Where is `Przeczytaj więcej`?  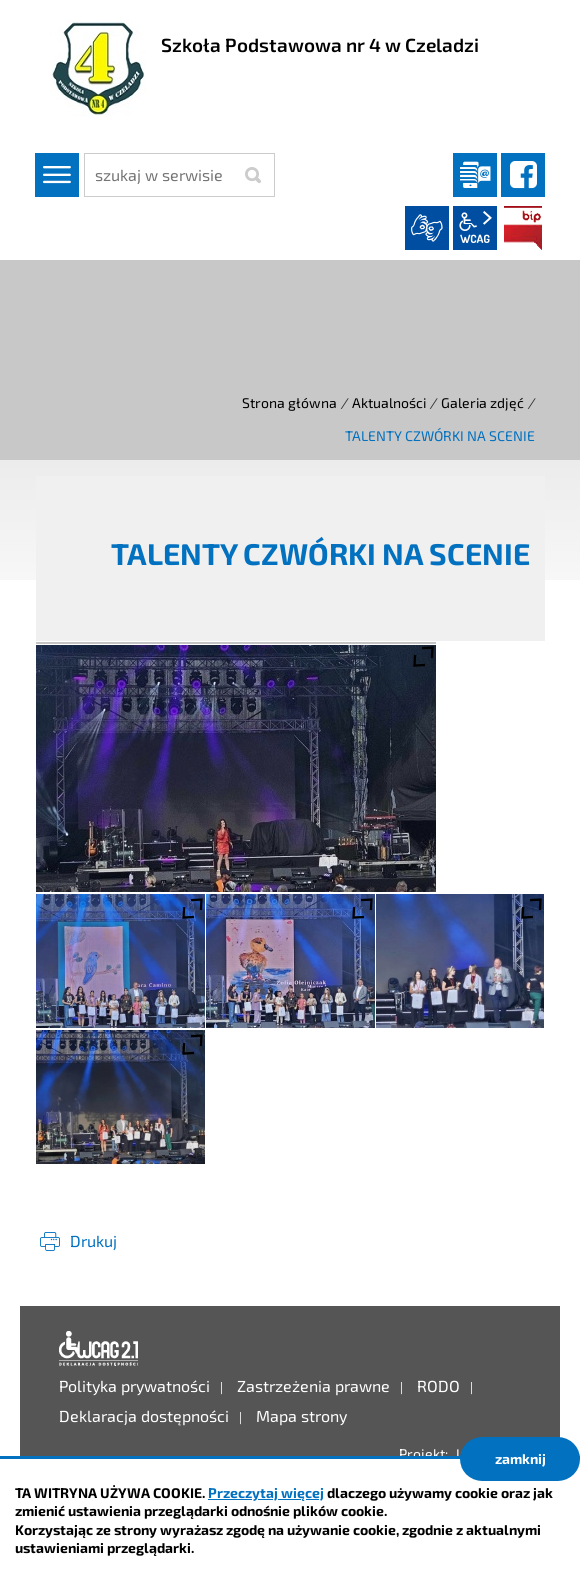 Przeczytaj więcej is located at coordinates (266, 1492).